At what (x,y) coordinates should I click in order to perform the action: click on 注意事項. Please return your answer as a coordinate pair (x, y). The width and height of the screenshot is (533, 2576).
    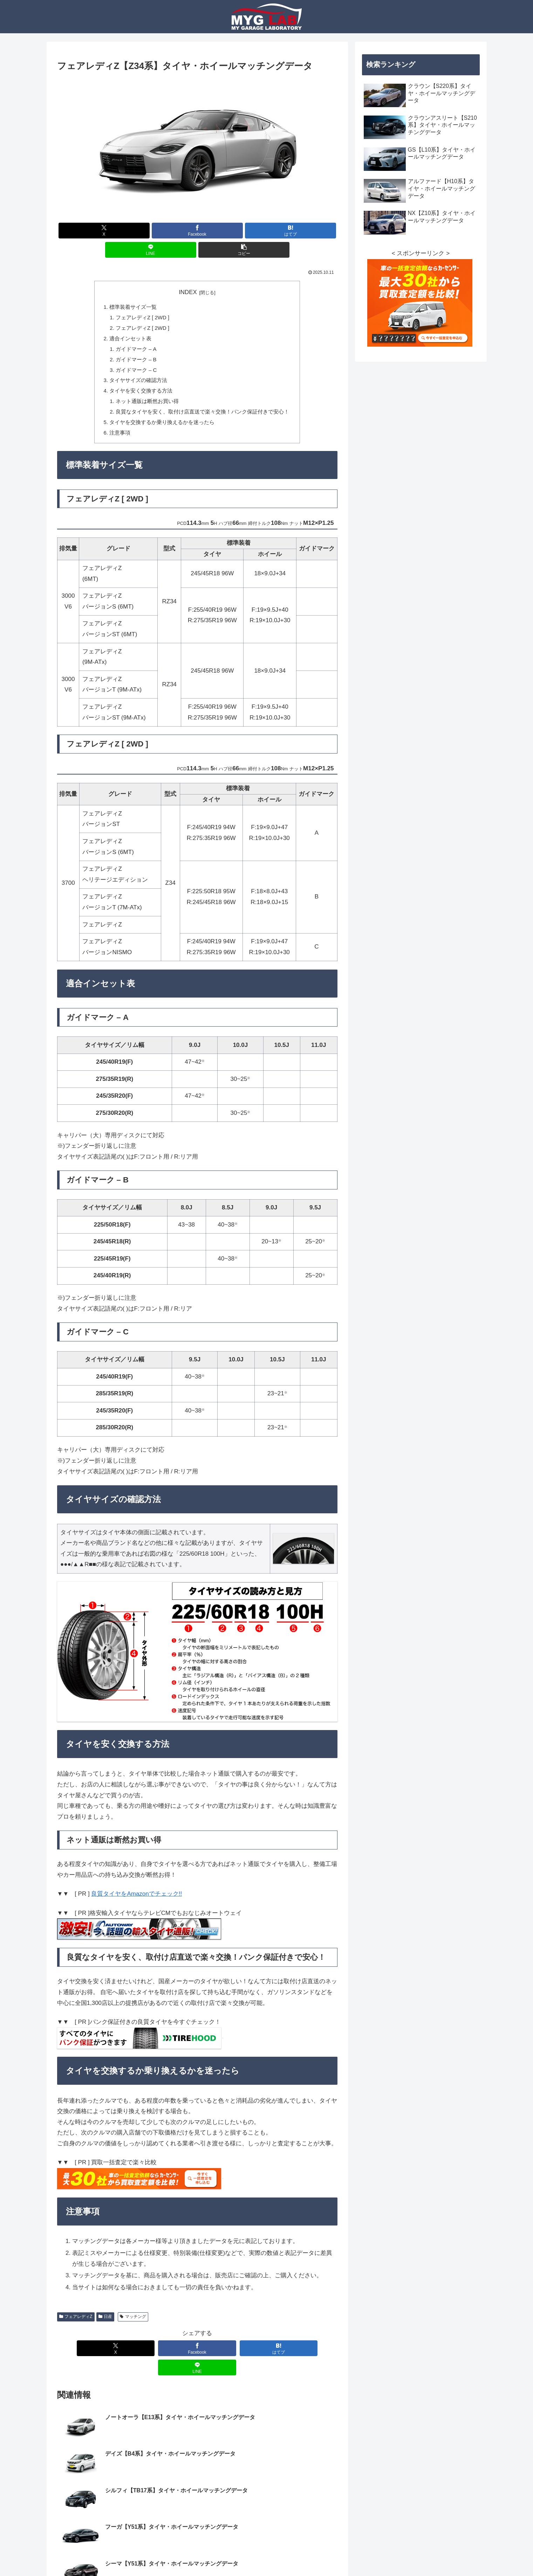
    Looking at the image, I should click on (119, 436).